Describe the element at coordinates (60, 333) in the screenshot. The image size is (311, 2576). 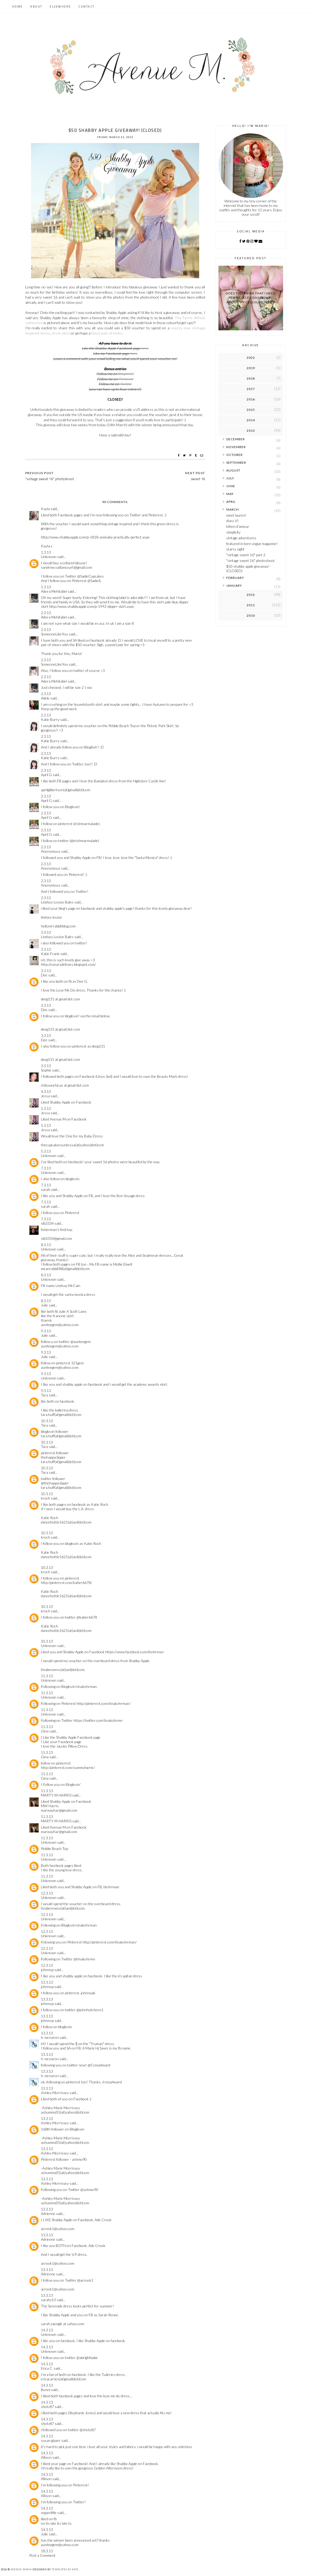
I see `circle skirt` at that location.